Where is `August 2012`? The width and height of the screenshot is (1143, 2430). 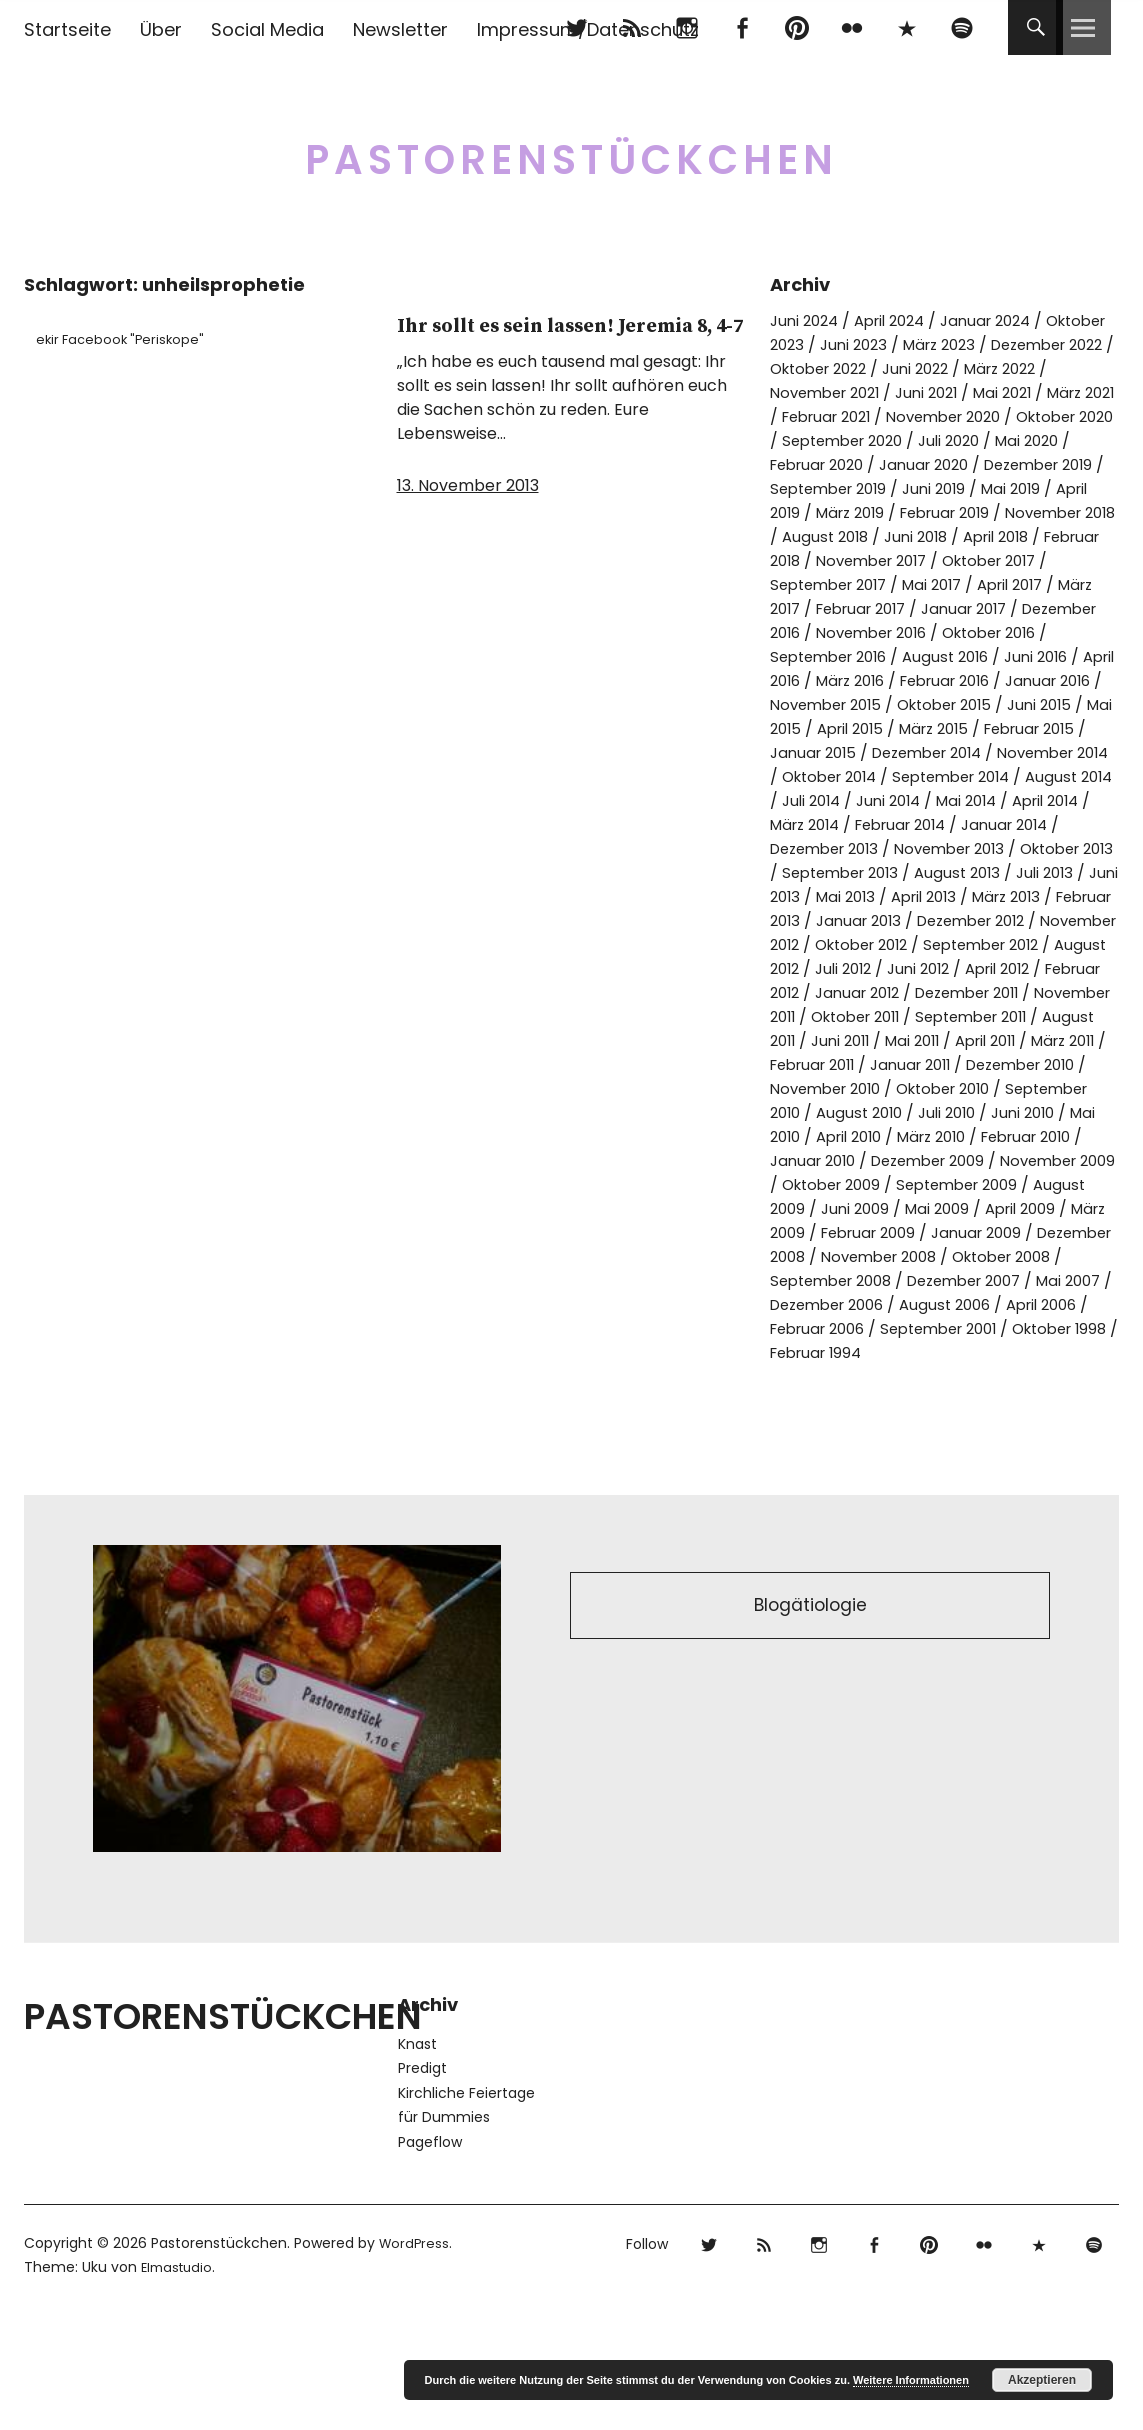 August 2012 is located at coordinates (1008, 1016).